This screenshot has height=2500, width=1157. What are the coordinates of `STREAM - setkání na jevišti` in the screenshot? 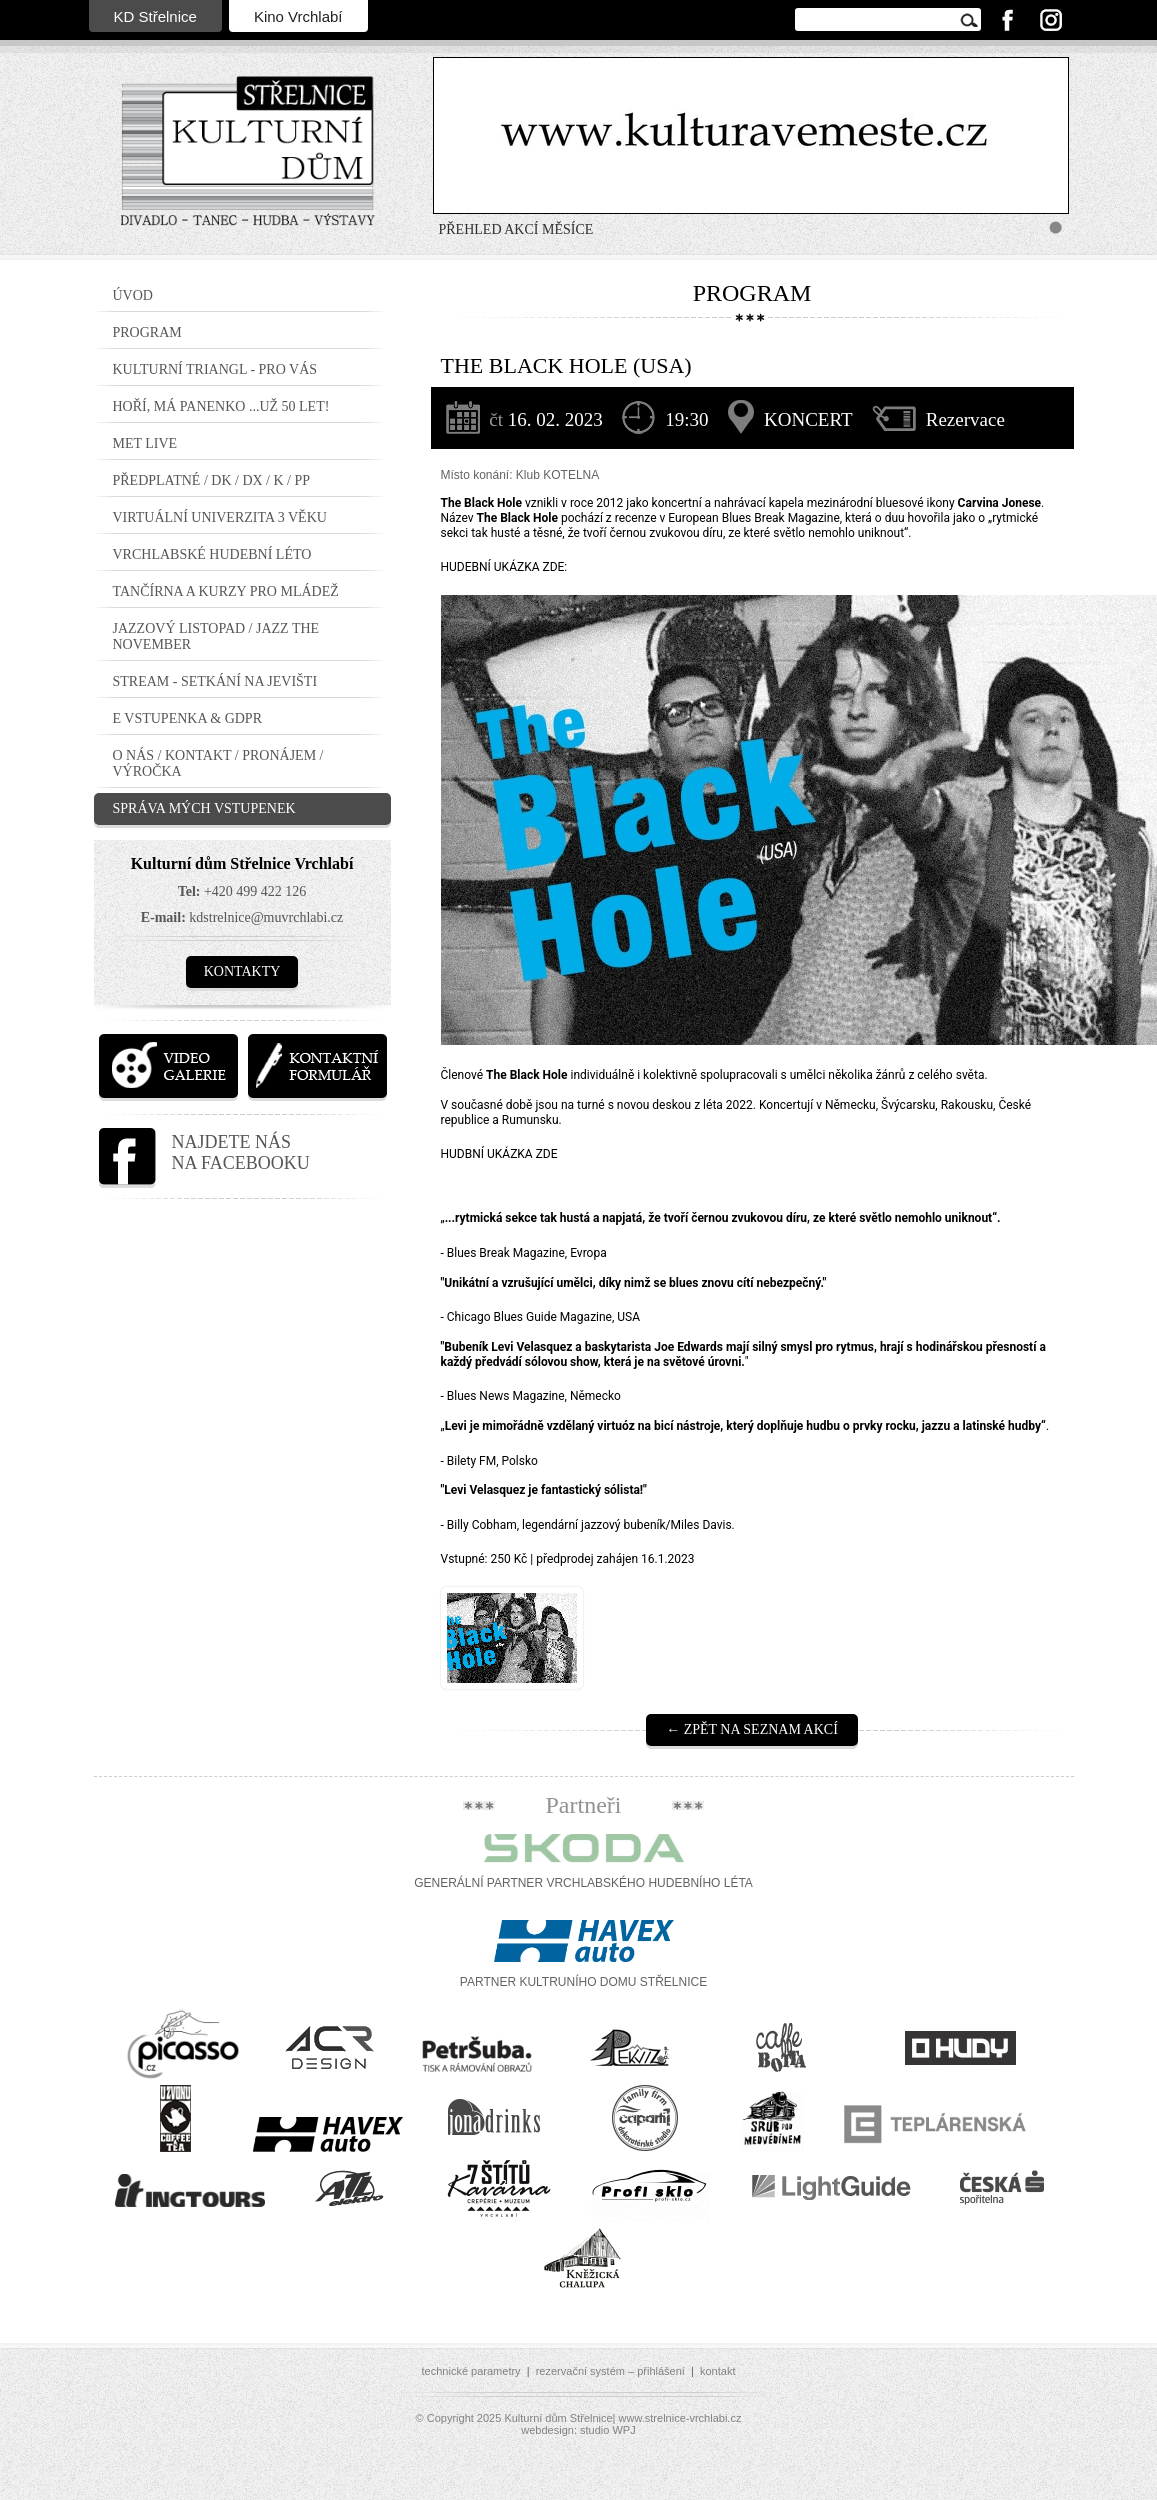 It's located at (215, 681).